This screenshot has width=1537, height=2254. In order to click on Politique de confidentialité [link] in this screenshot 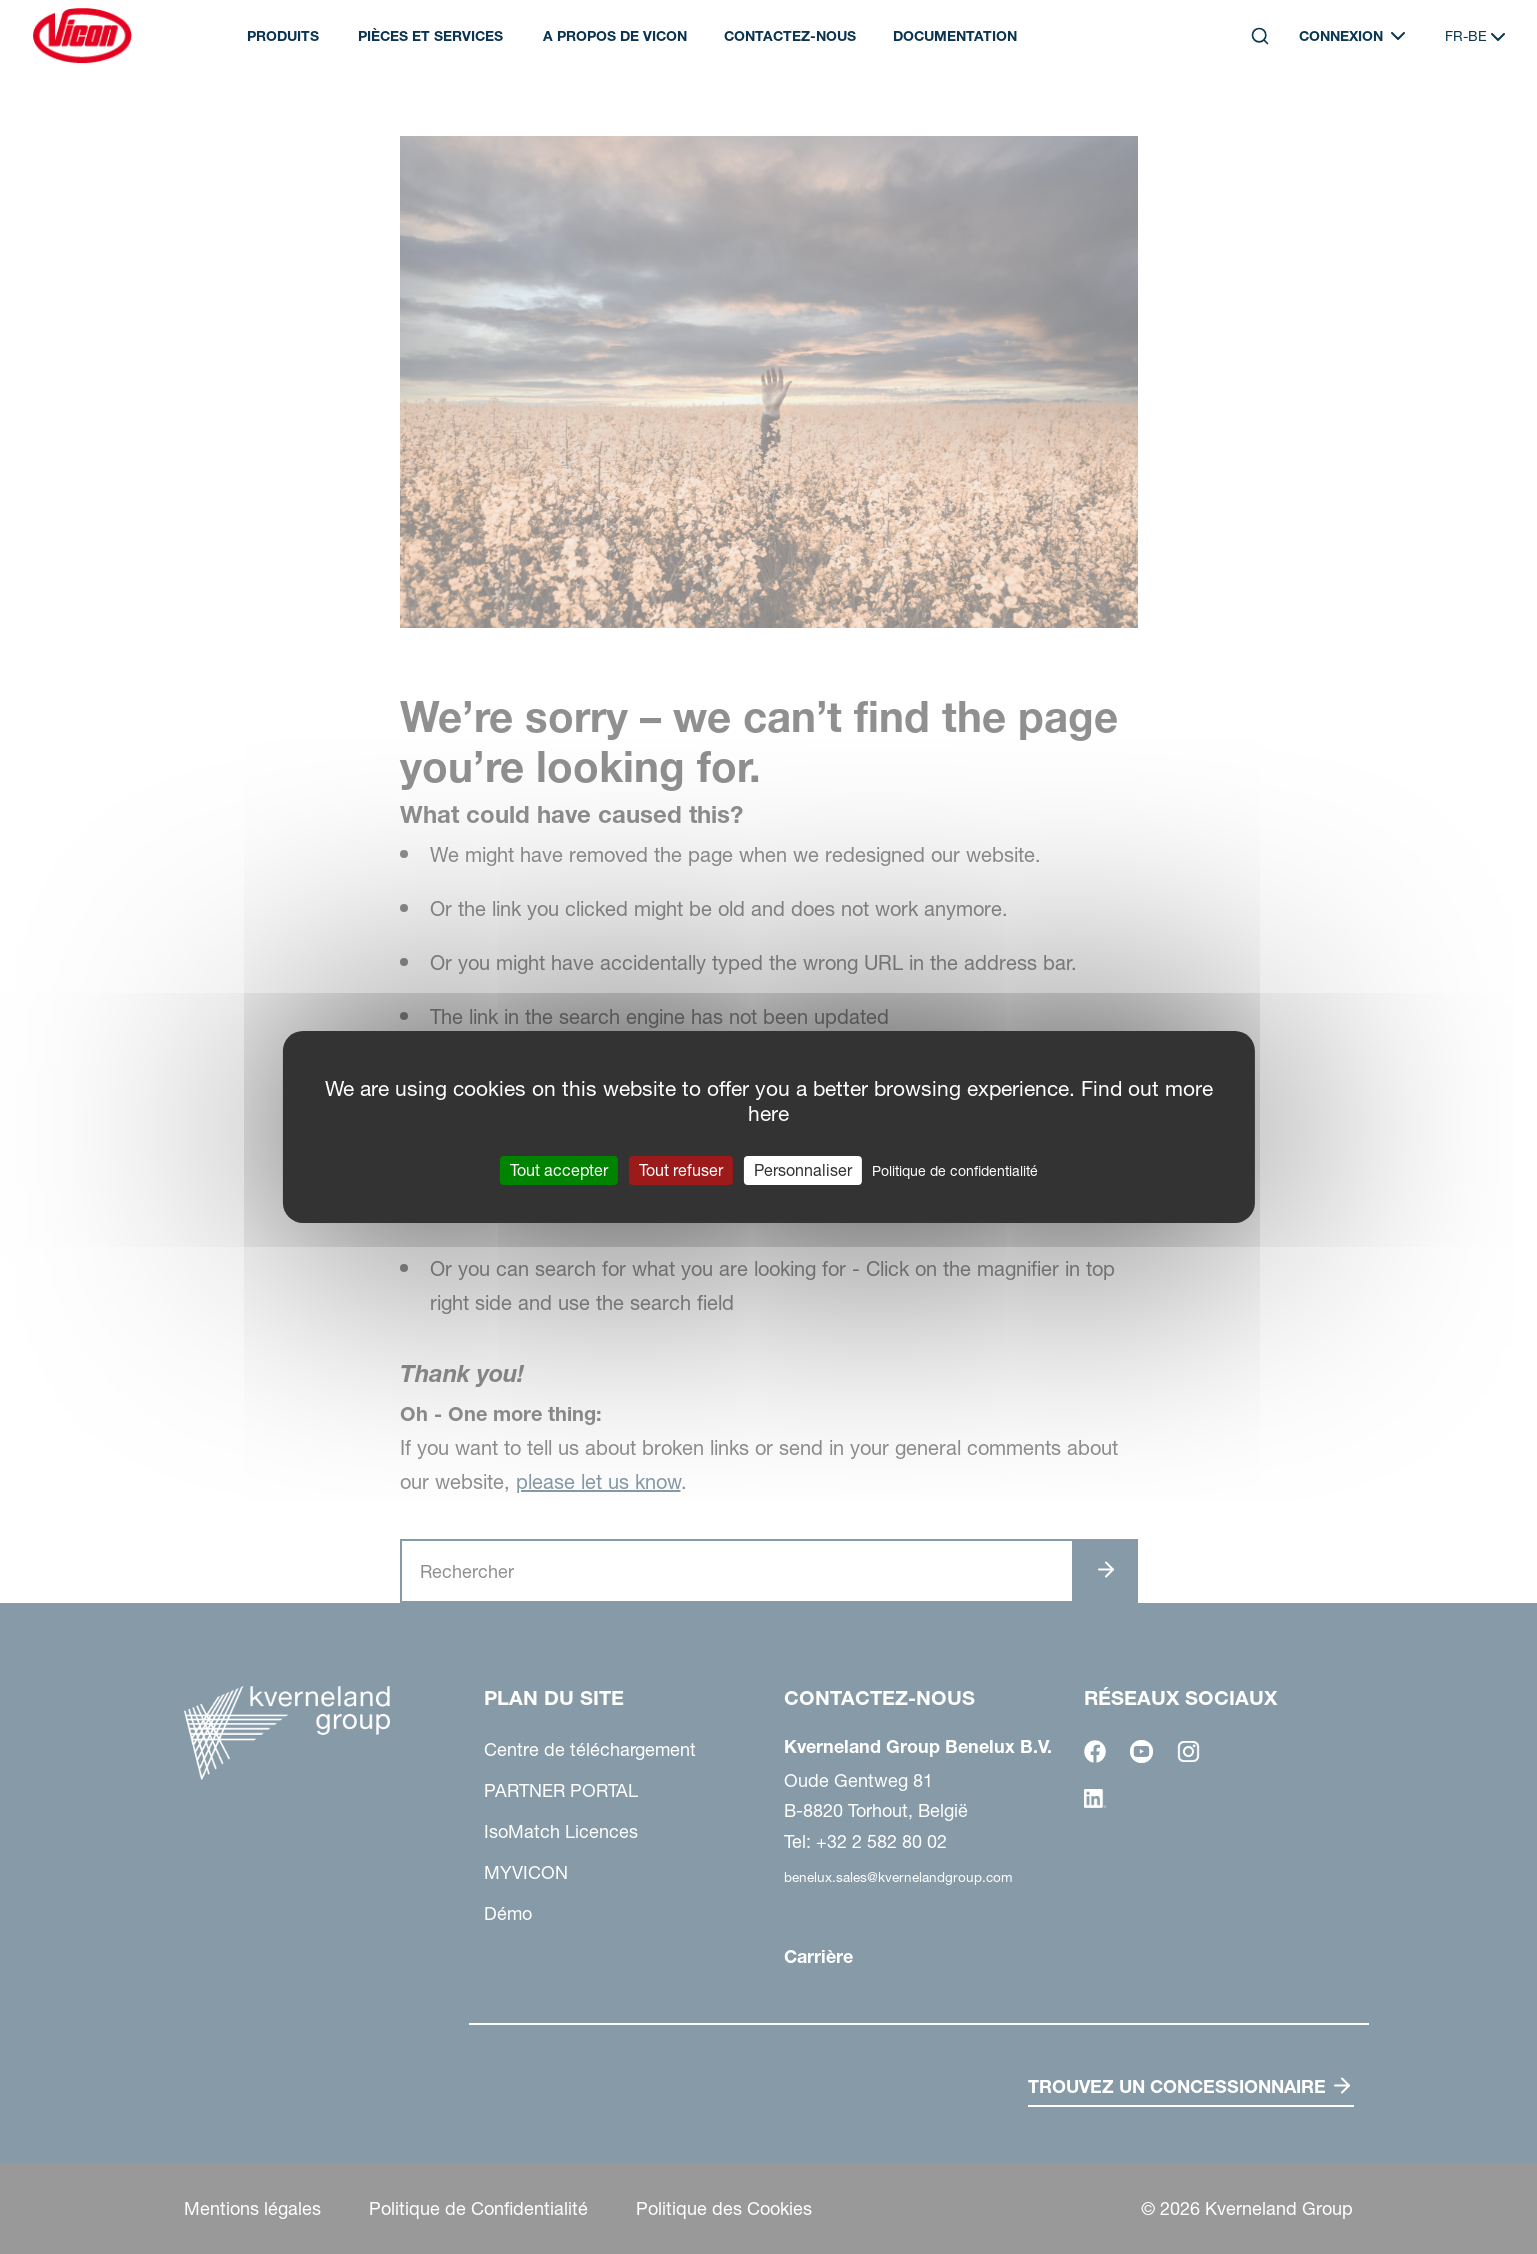, I will do `click(955, 1171)`.